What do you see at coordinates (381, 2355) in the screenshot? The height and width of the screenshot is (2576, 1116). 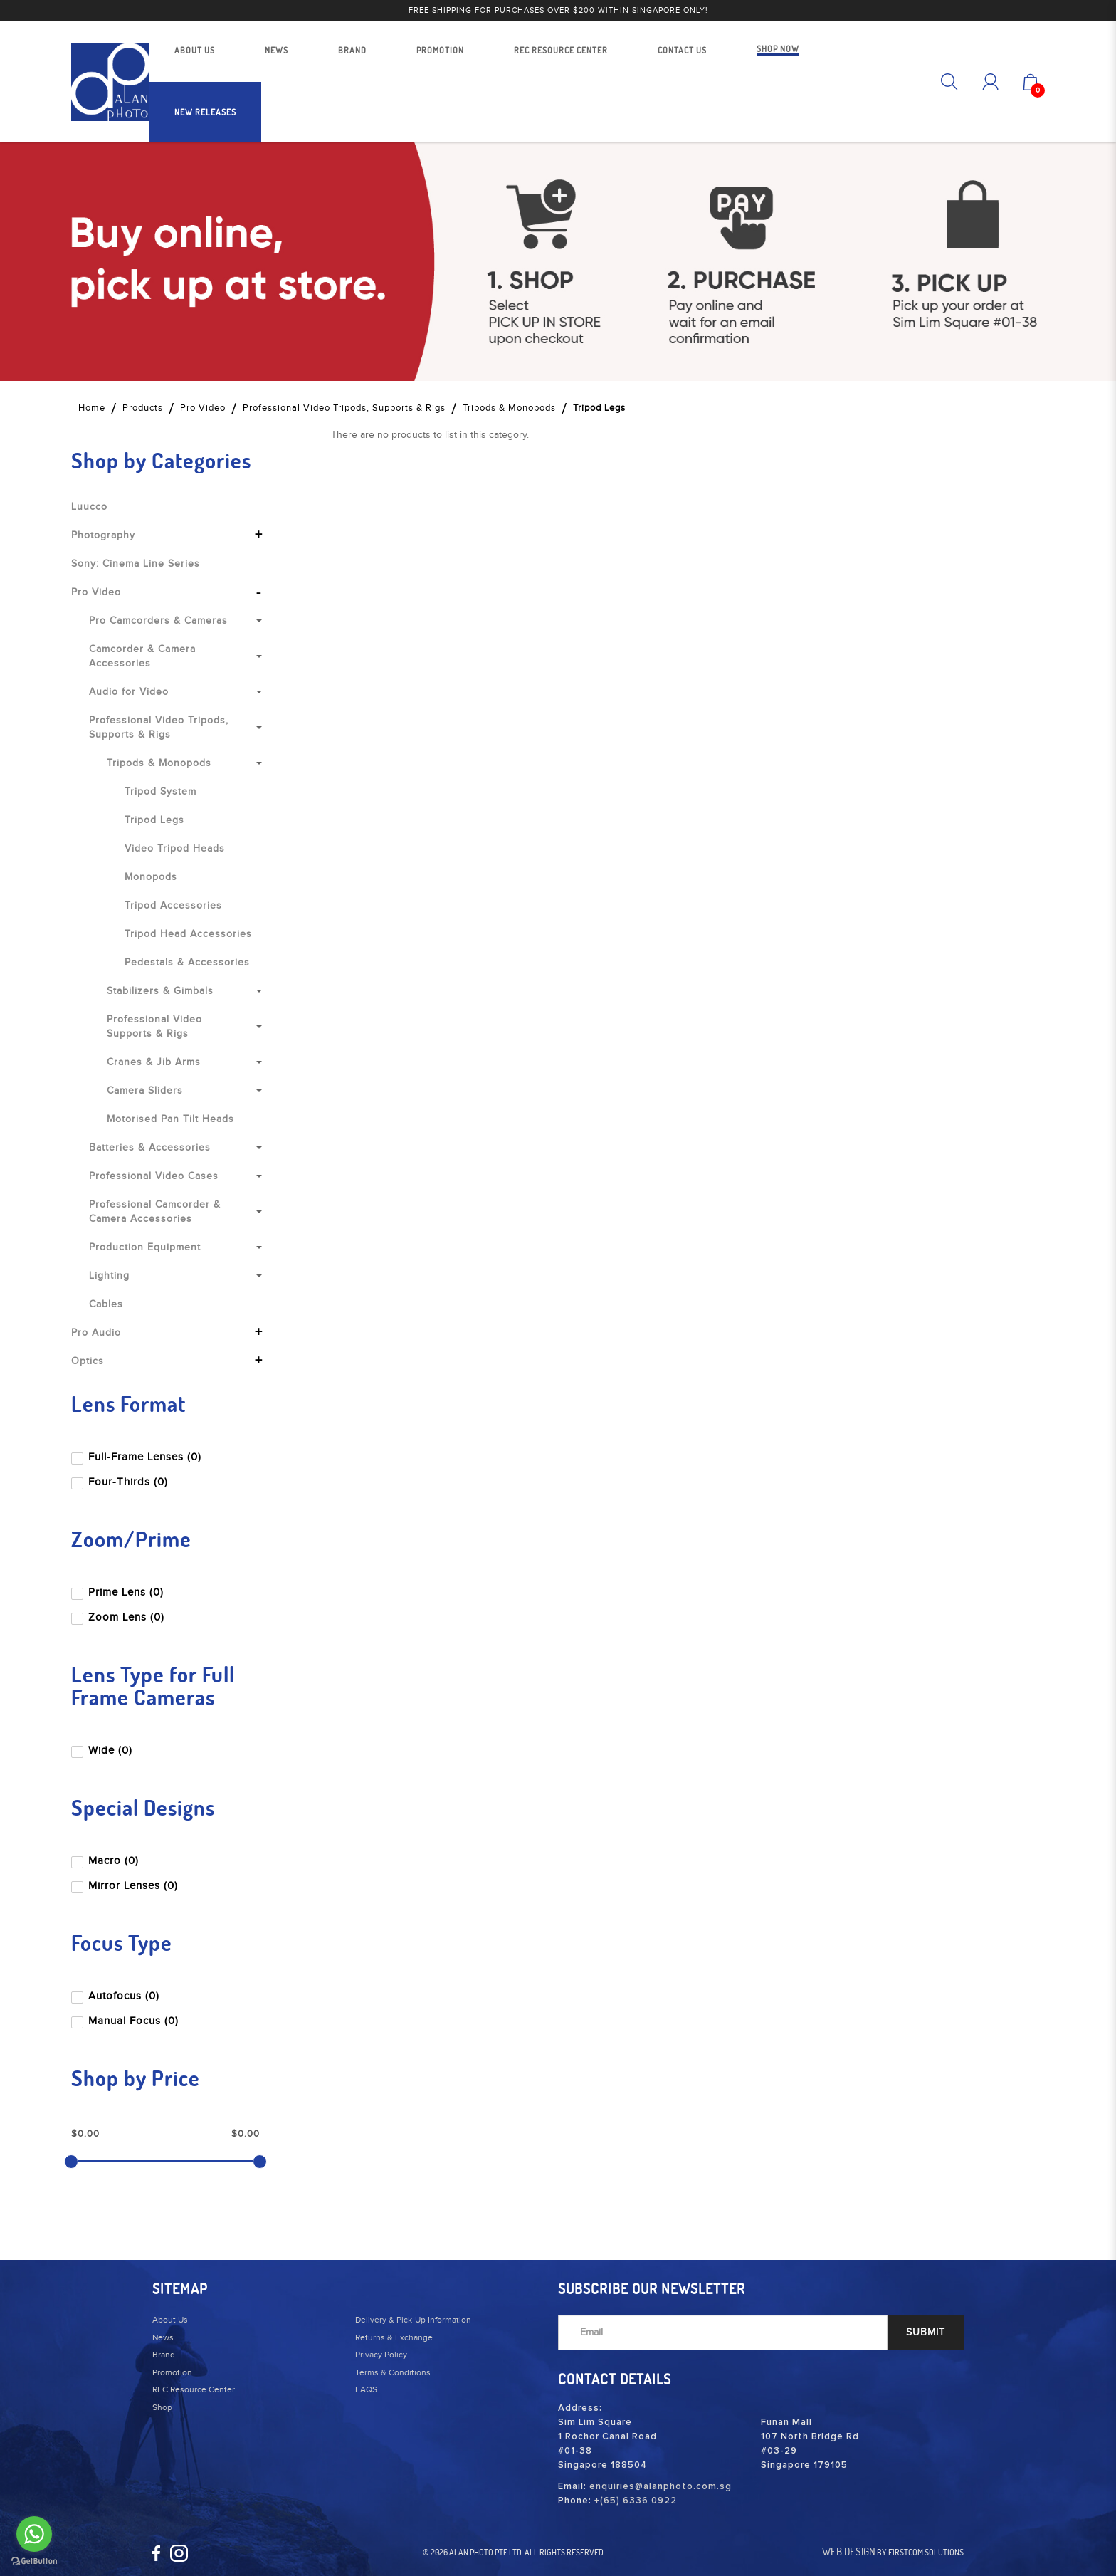 I see `Privacy Policy` at bounding box center [381, 2355].